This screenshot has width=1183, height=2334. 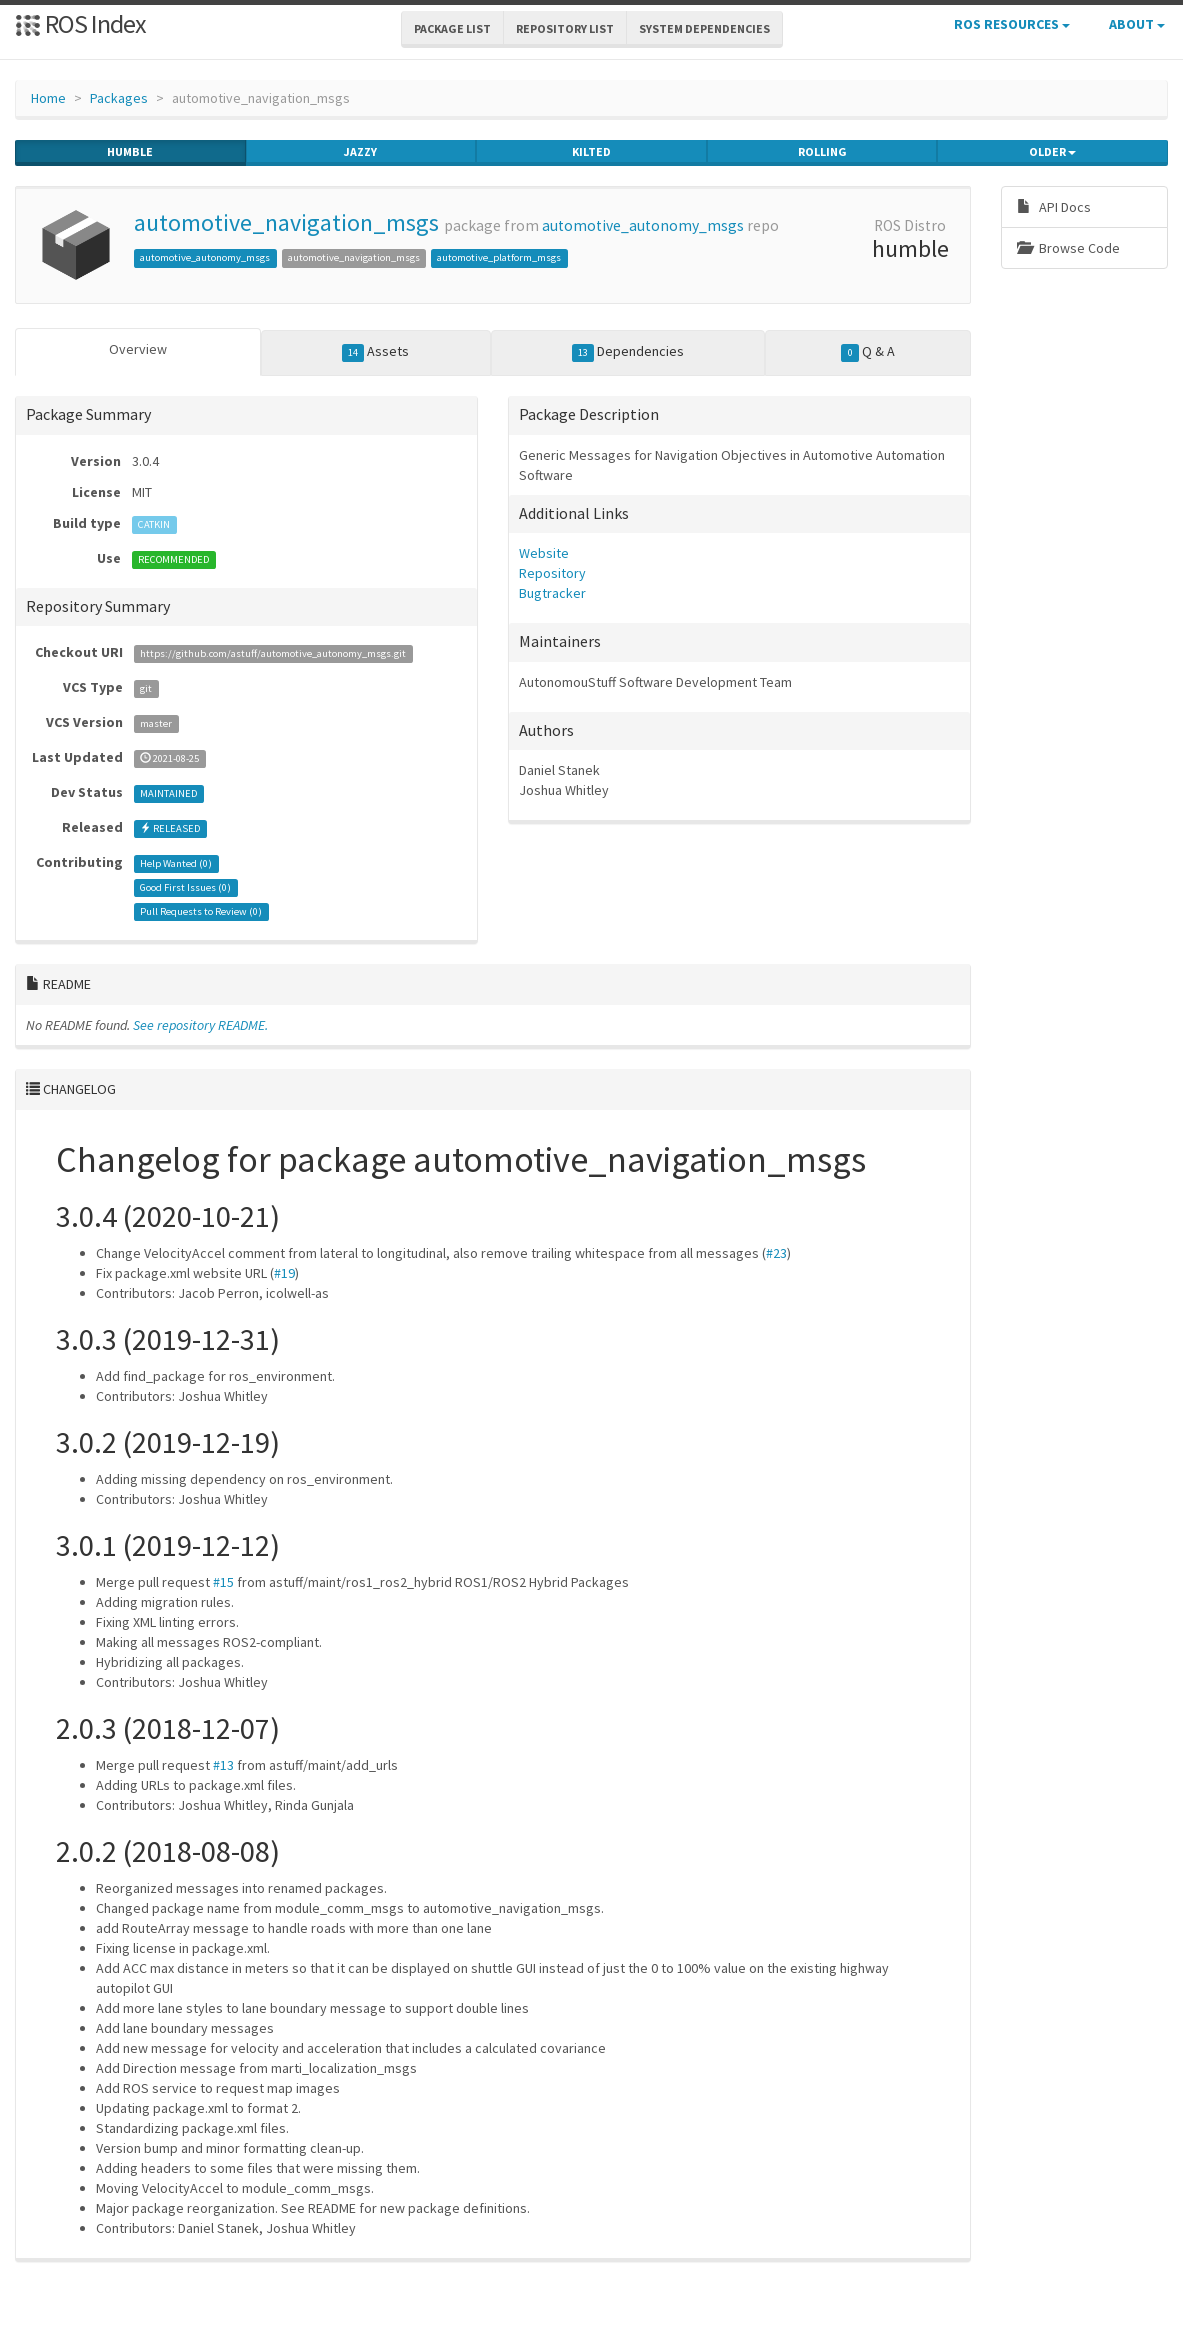 What do you see at coordinates (1137, 24) in the screenshot?
I see `About` at bounding box center [1137, 24].